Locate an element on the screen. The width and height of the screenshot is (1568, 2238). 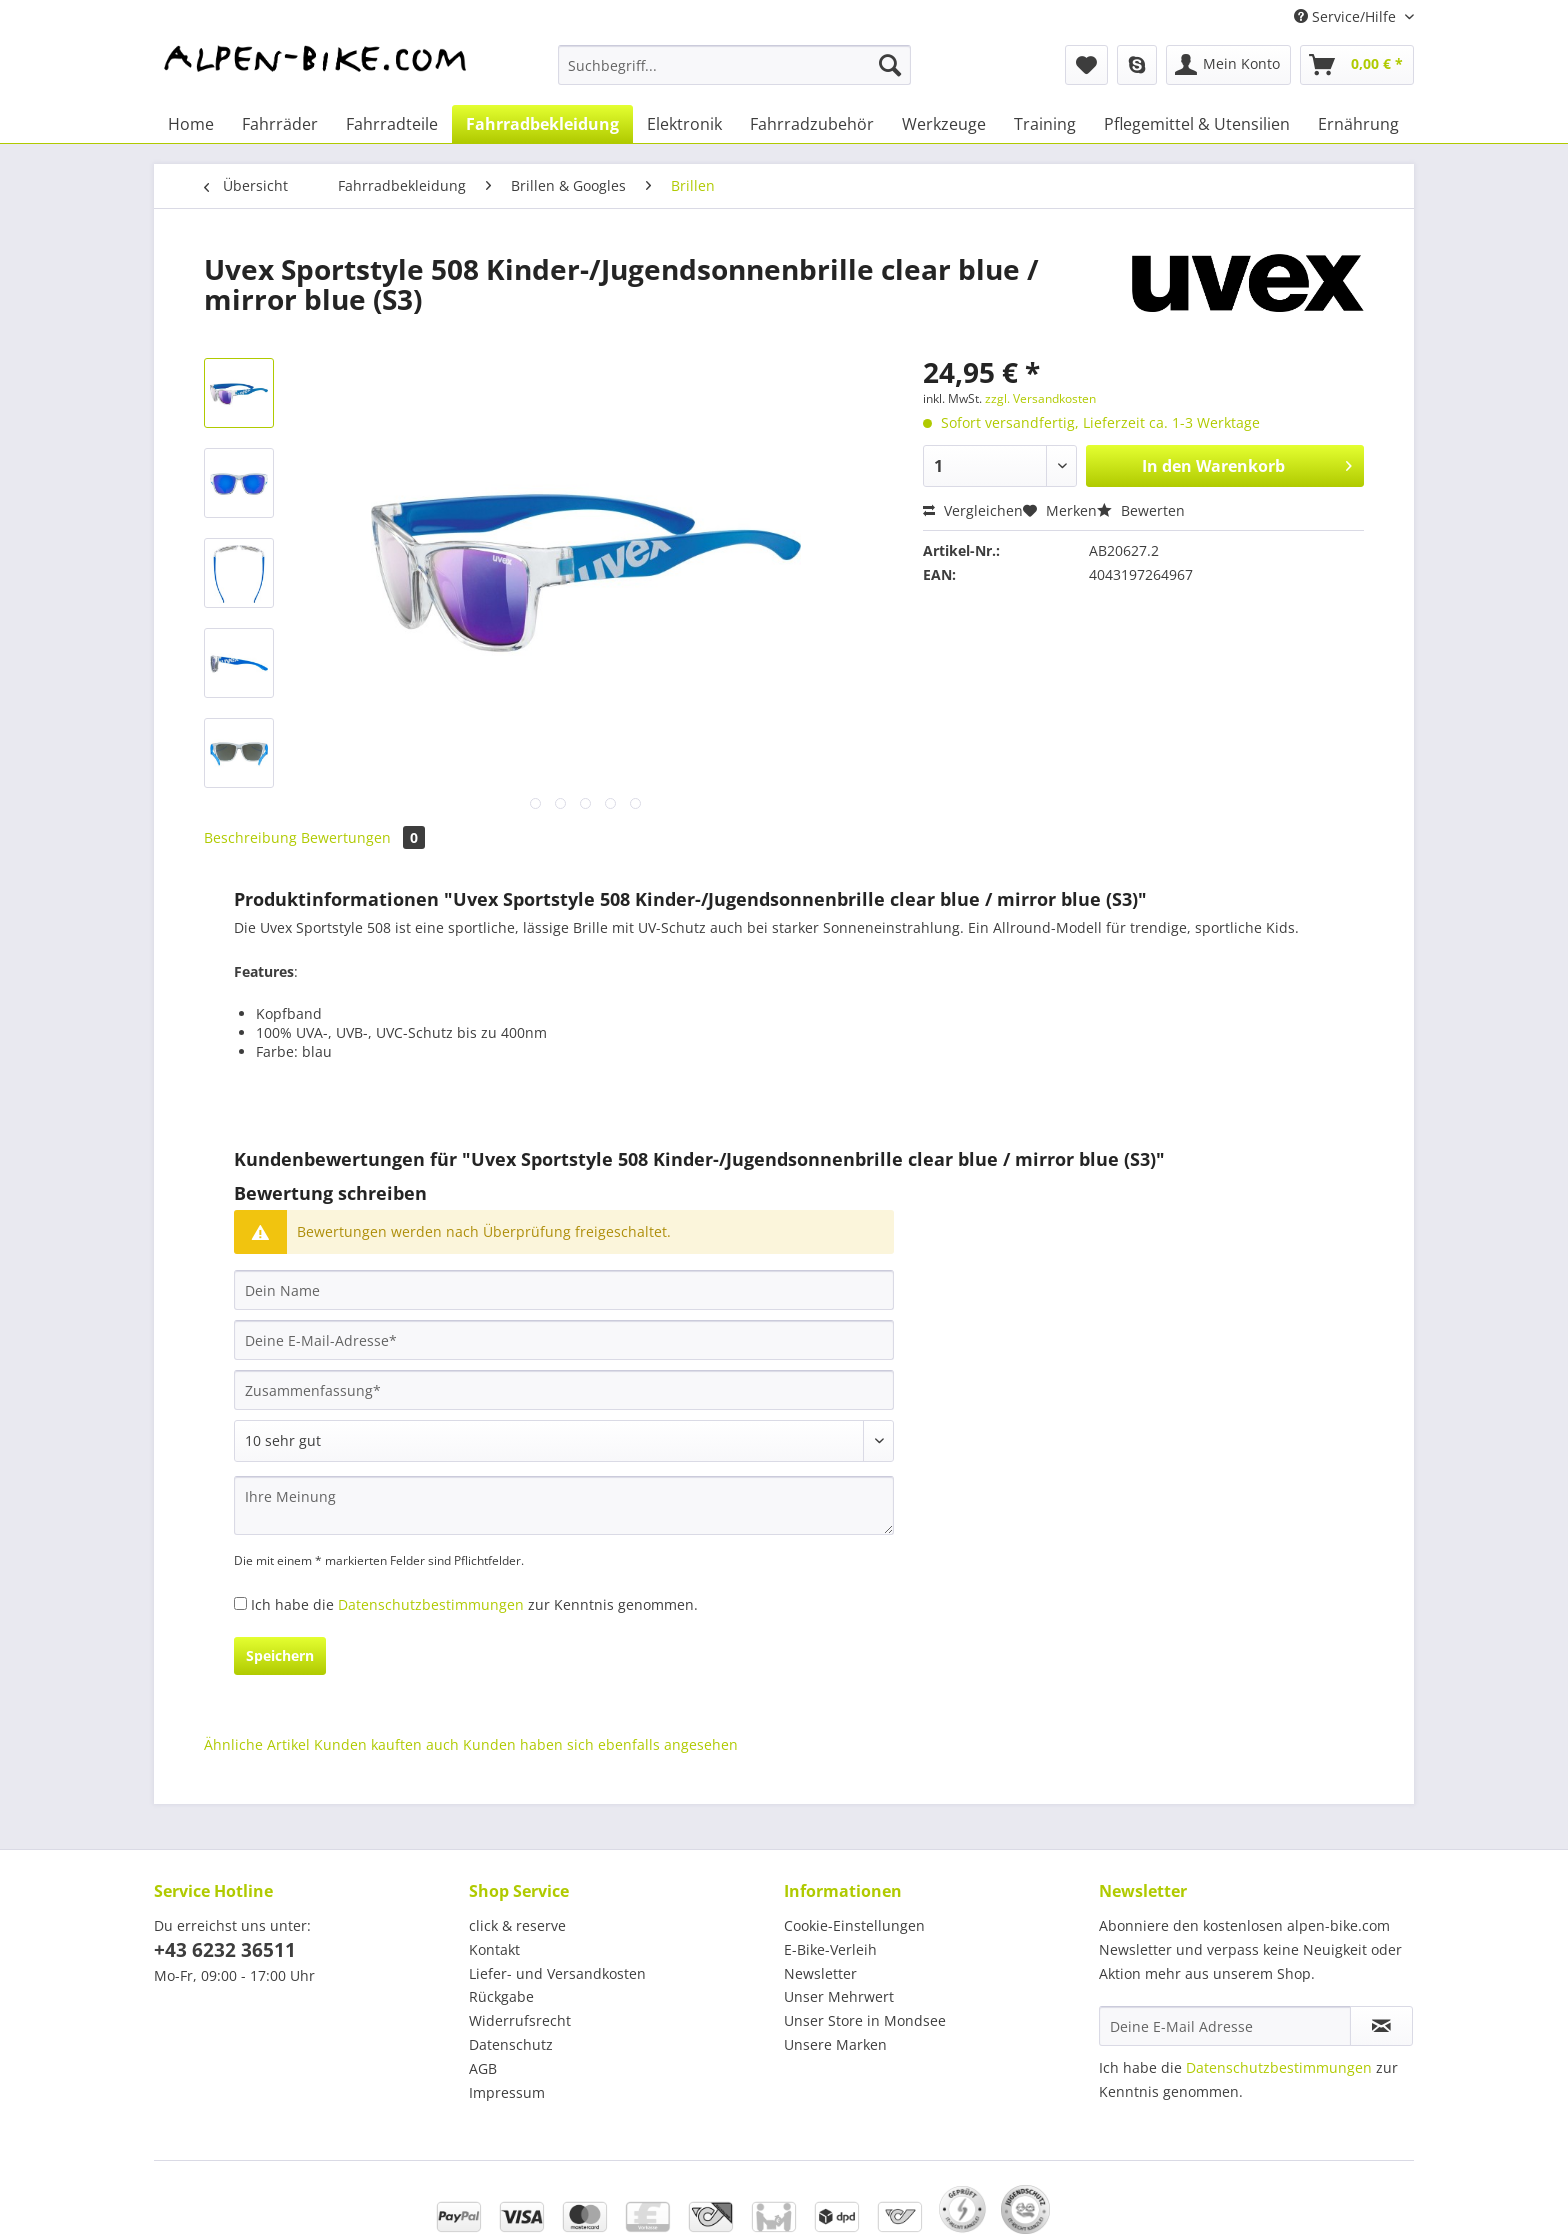
Bewertungen is located at coordinates (363, 837).